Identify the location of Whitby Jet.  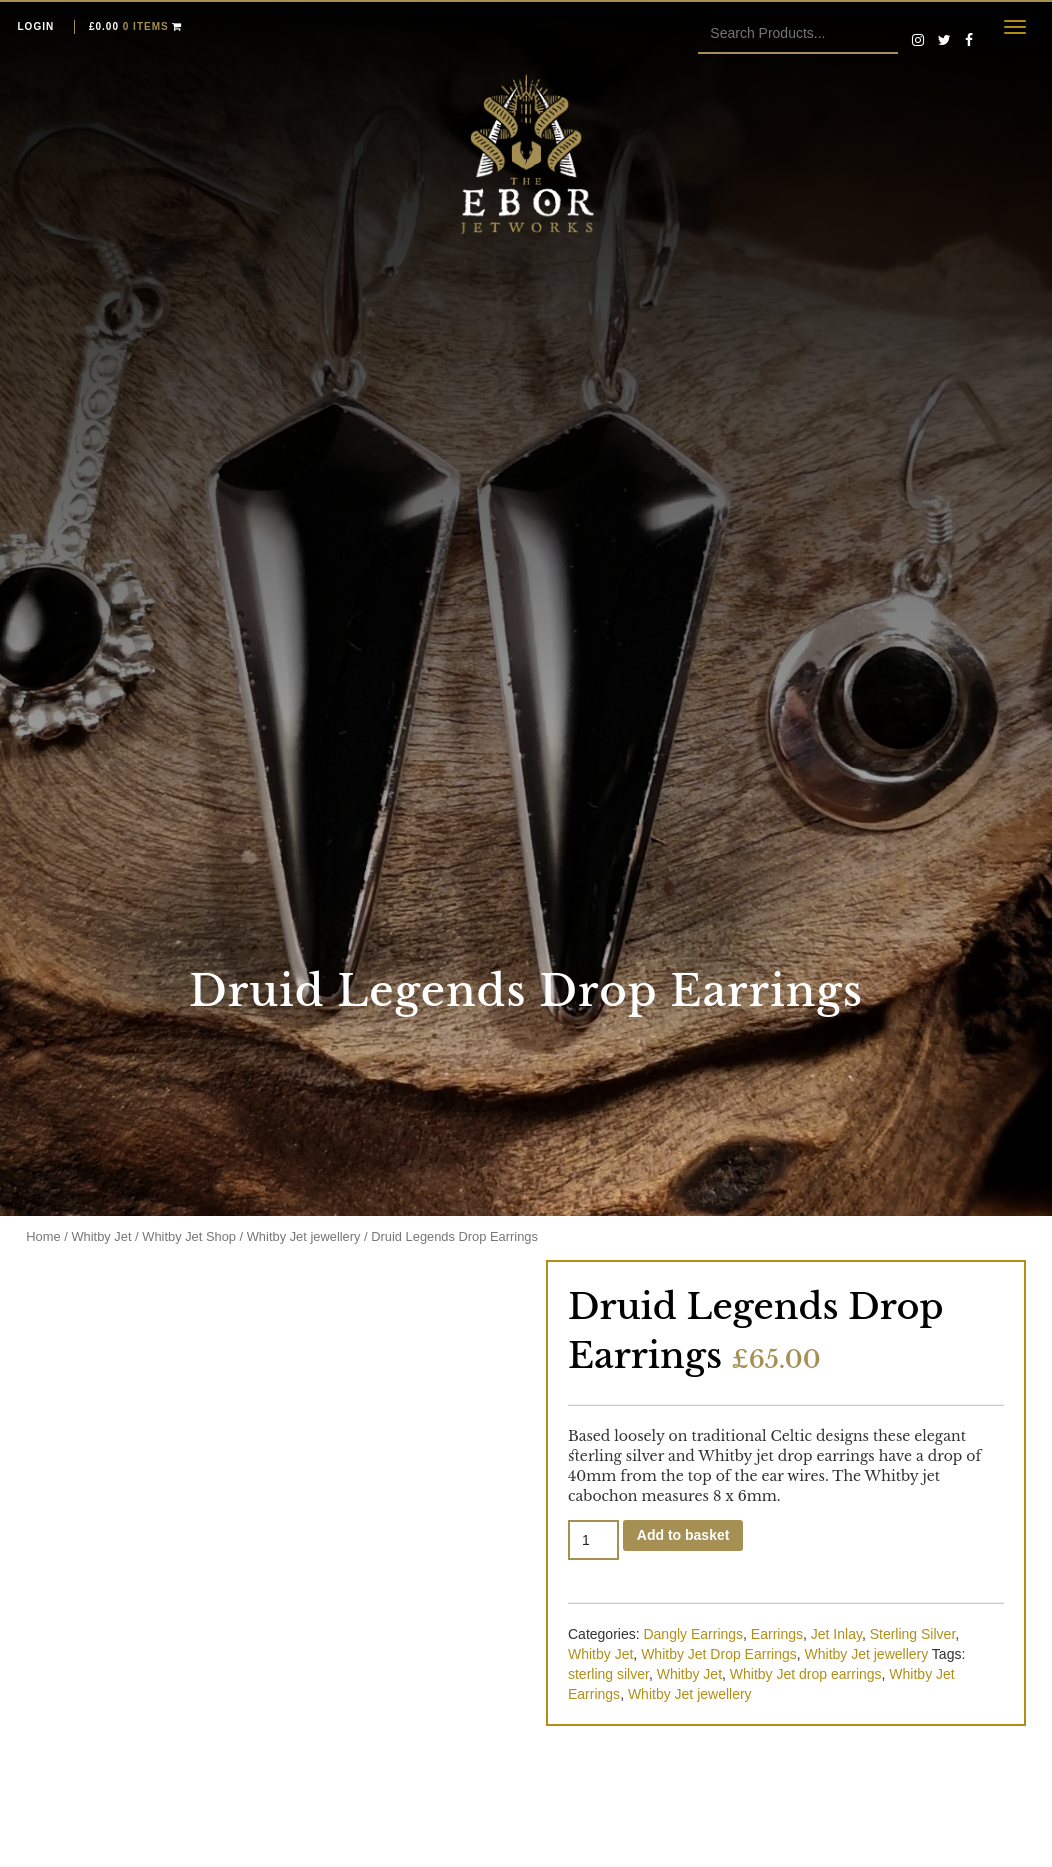
(101, 1236).